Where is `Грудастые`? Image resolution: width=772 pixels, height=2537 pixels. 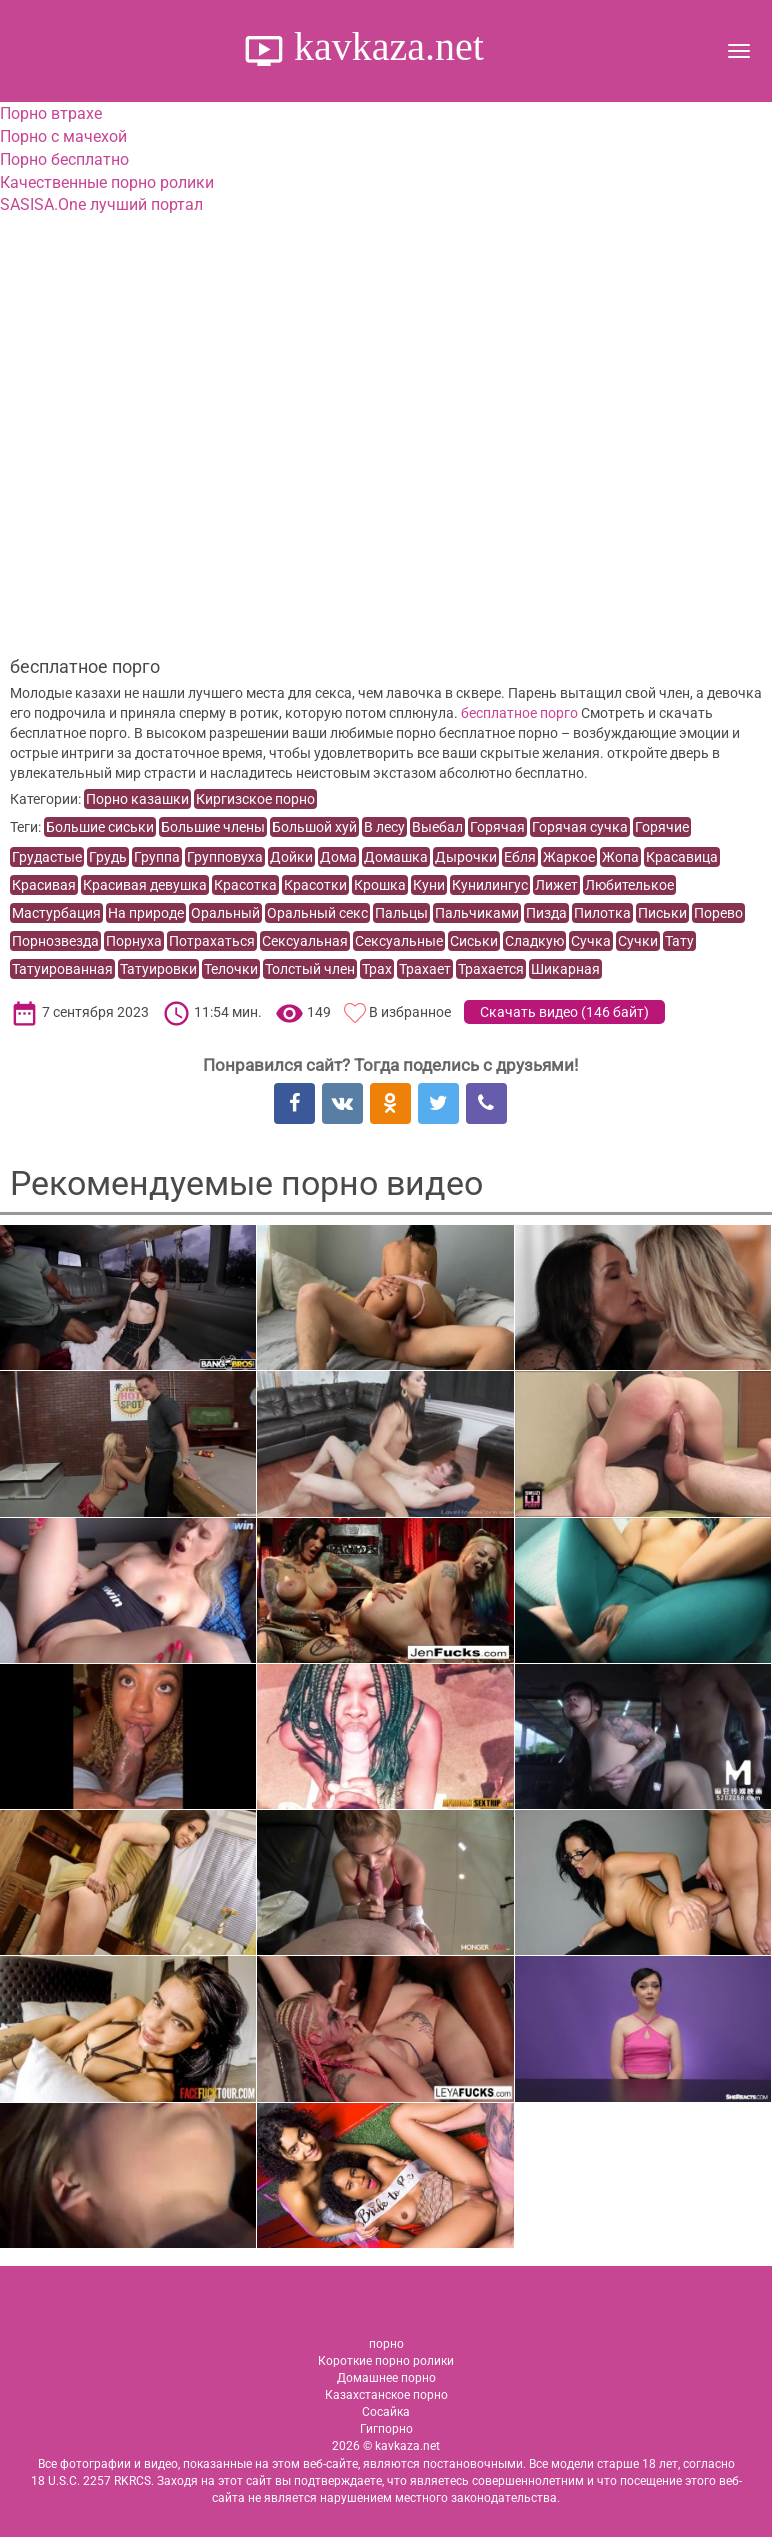
Грудастые is located at coordinates (47, 857).